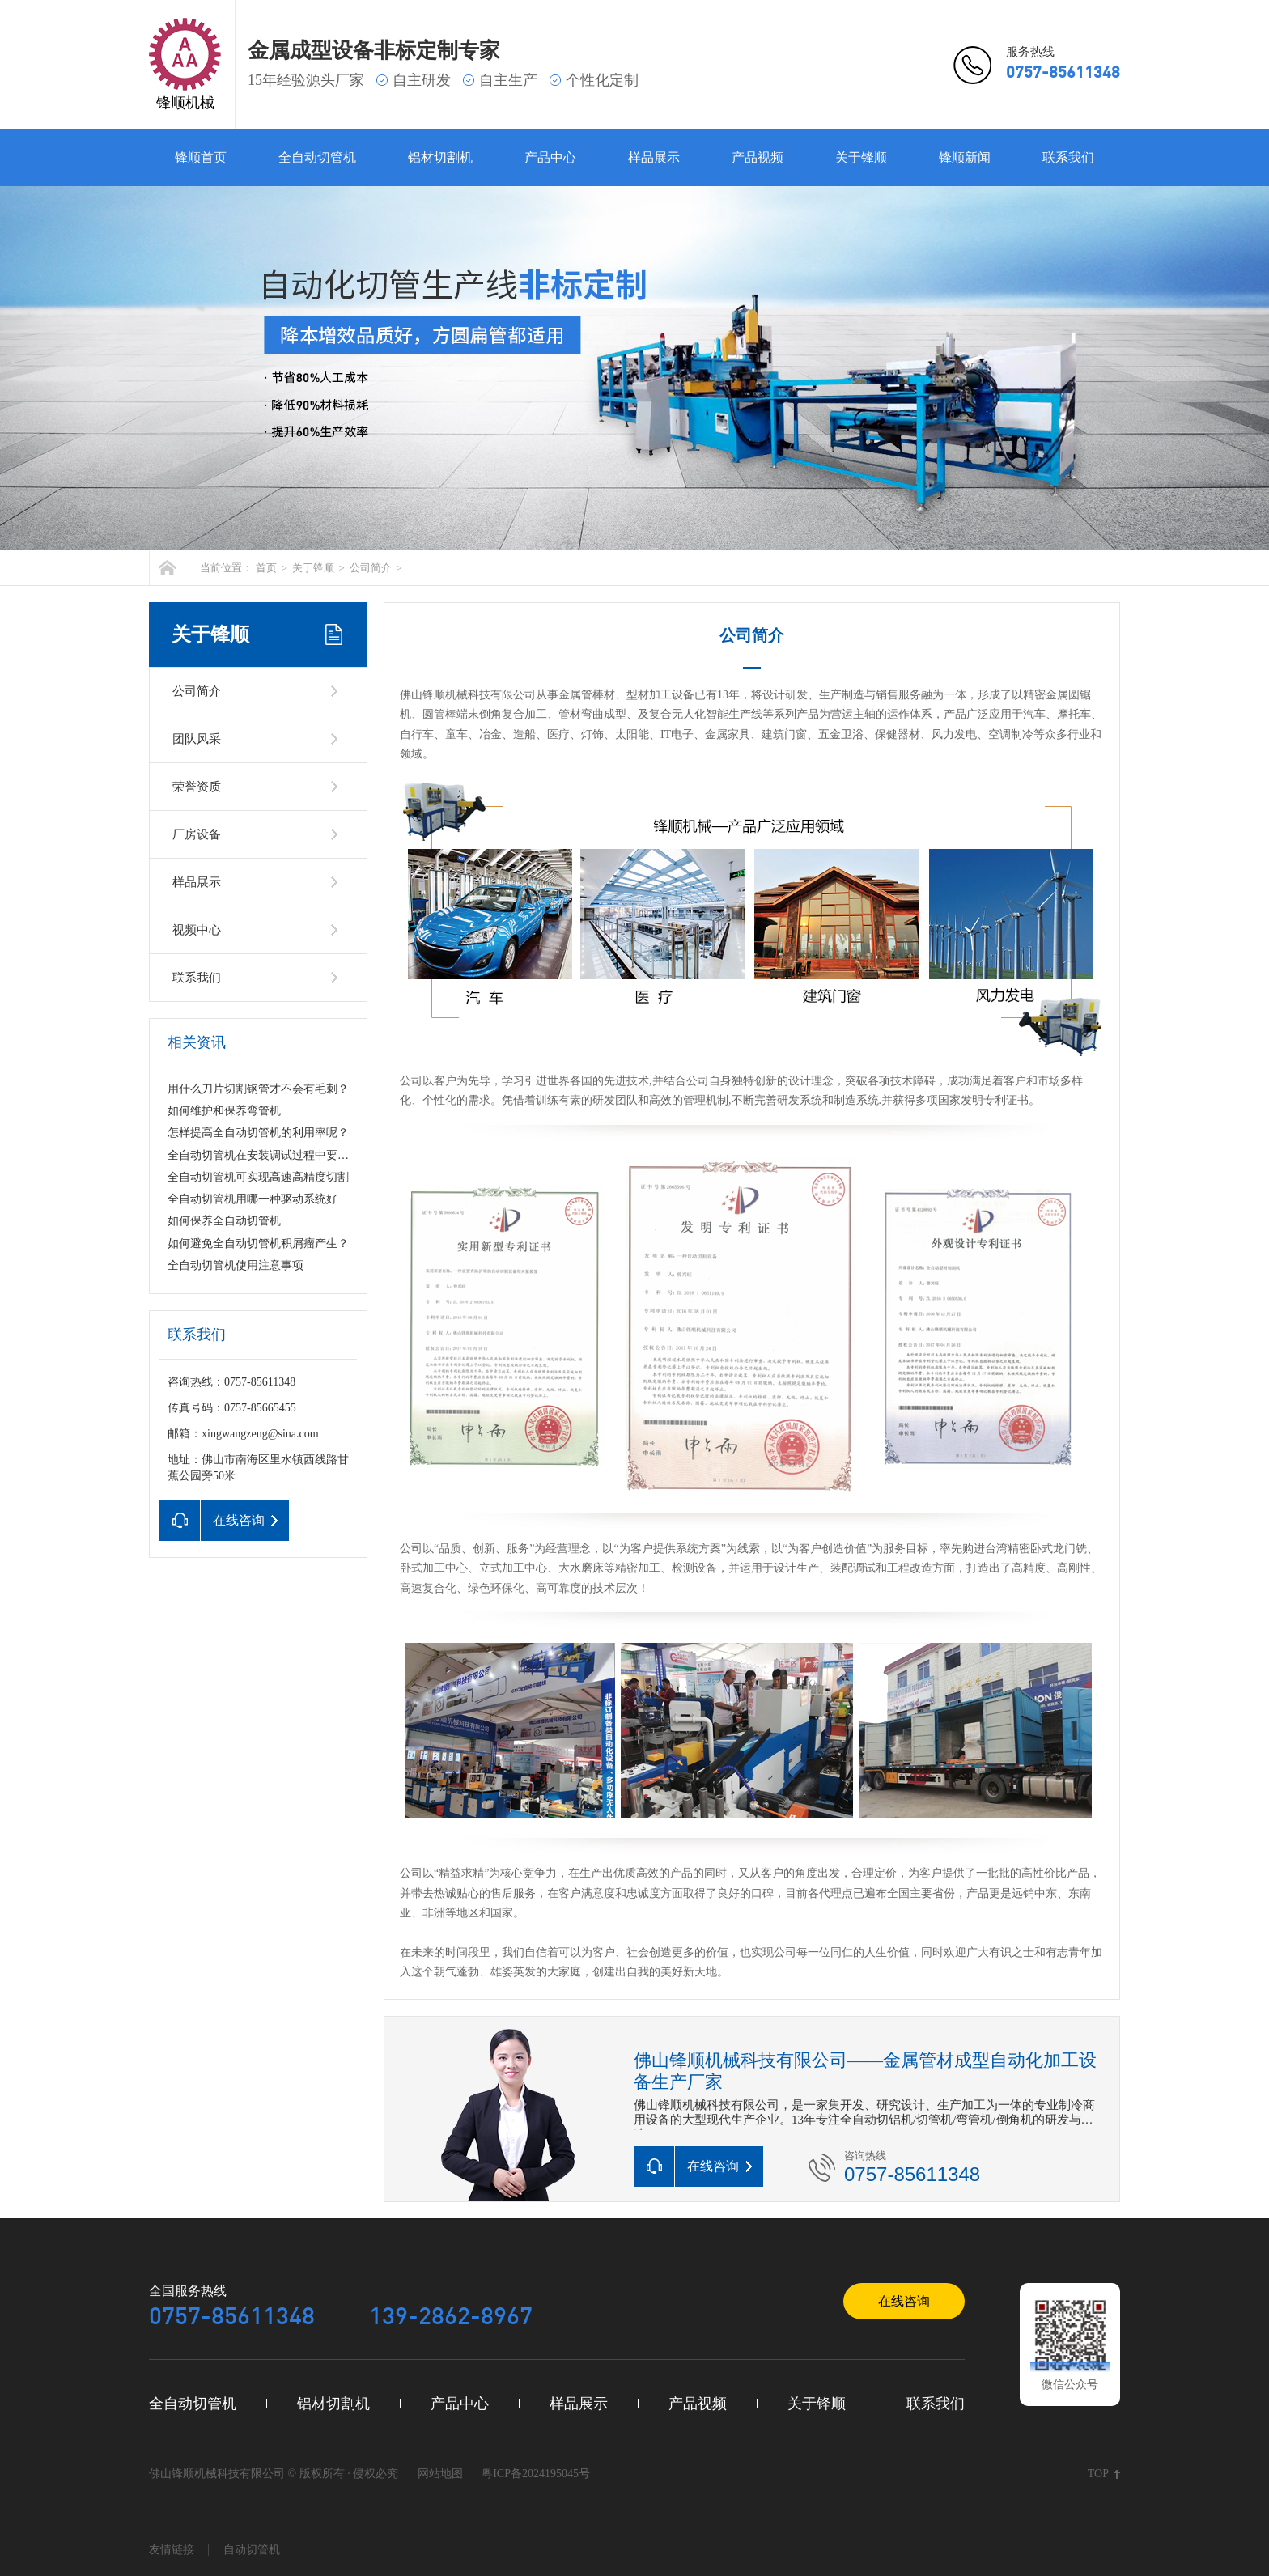 The width and height of the screenshot is (1269, 2576). What do you see at coordinates (317, 157) in the screenshot?
I see `全自动切管机` at bounding box center [317, 157].